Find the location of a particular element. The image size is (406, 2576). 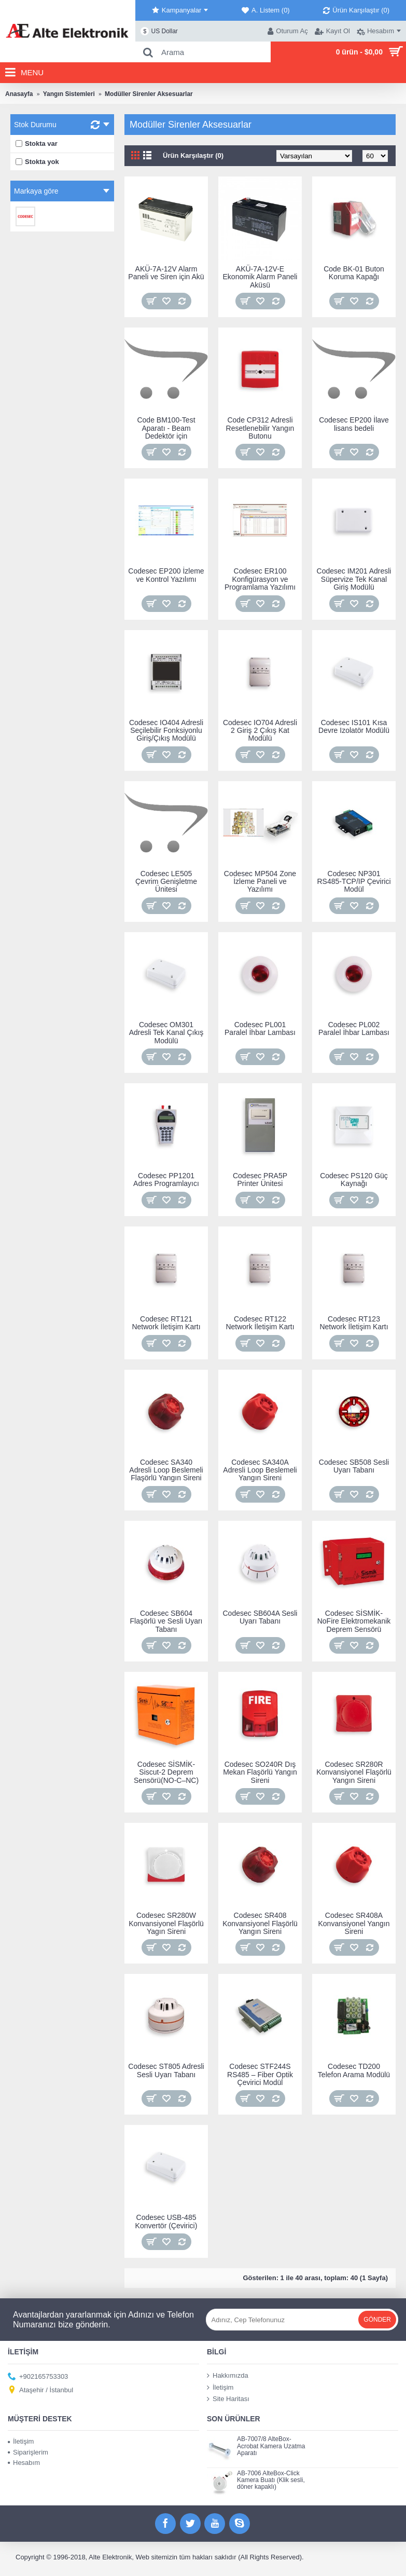

AKÜ-7A-12V Alarm Paneli ve Siren için Akü is located at coordinates (166, 273).